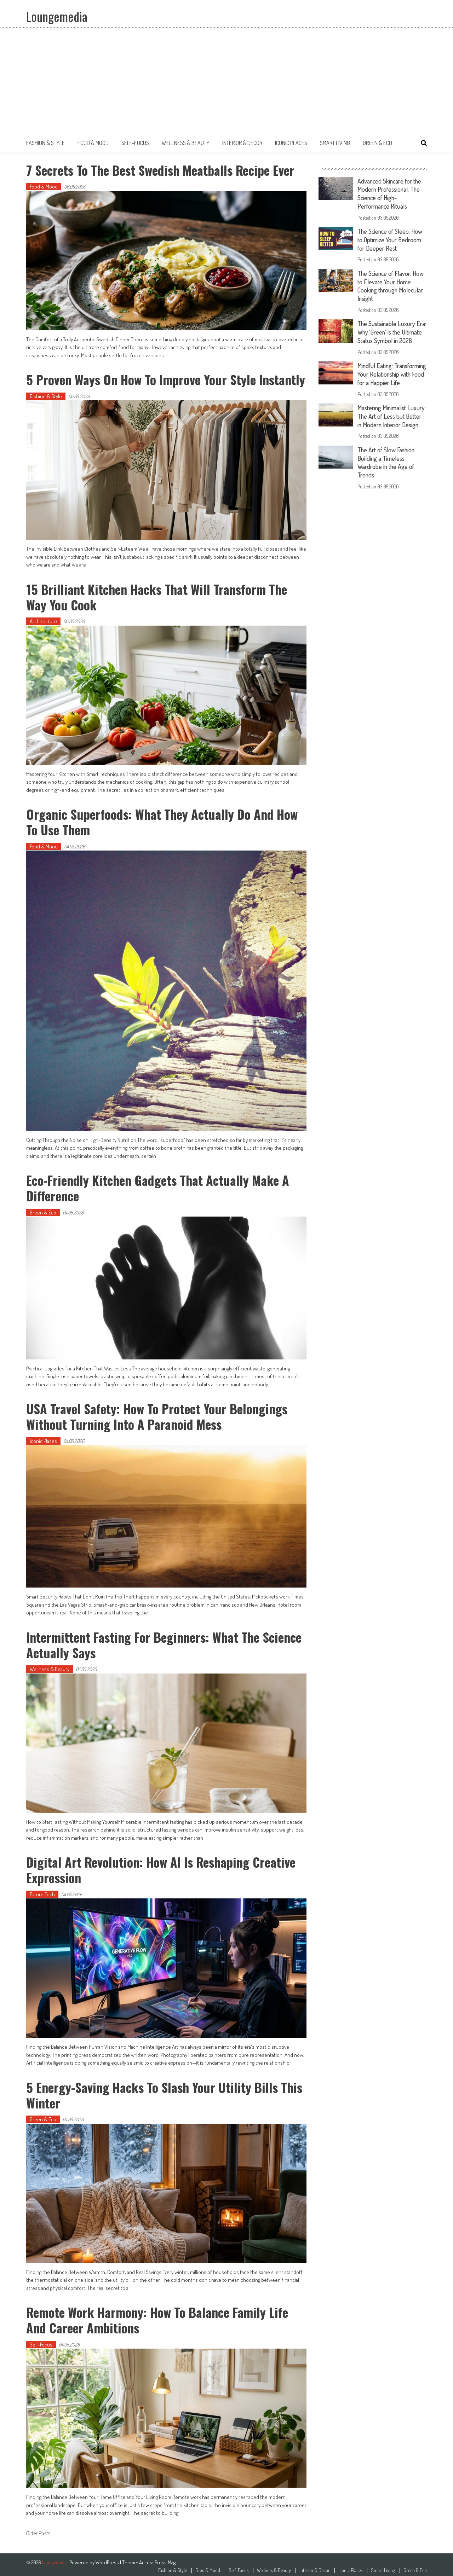 The height and width of the screenshot is (2576, 453). I want to click on Interior & Decor, so click(242, 142).